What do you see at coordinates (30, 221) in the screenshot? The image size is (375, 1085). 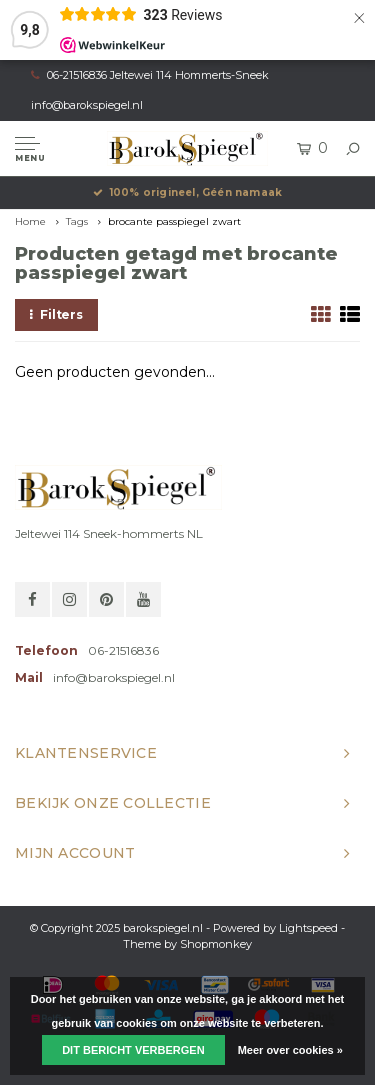 I see `Home` at bounding box center [30, 221].